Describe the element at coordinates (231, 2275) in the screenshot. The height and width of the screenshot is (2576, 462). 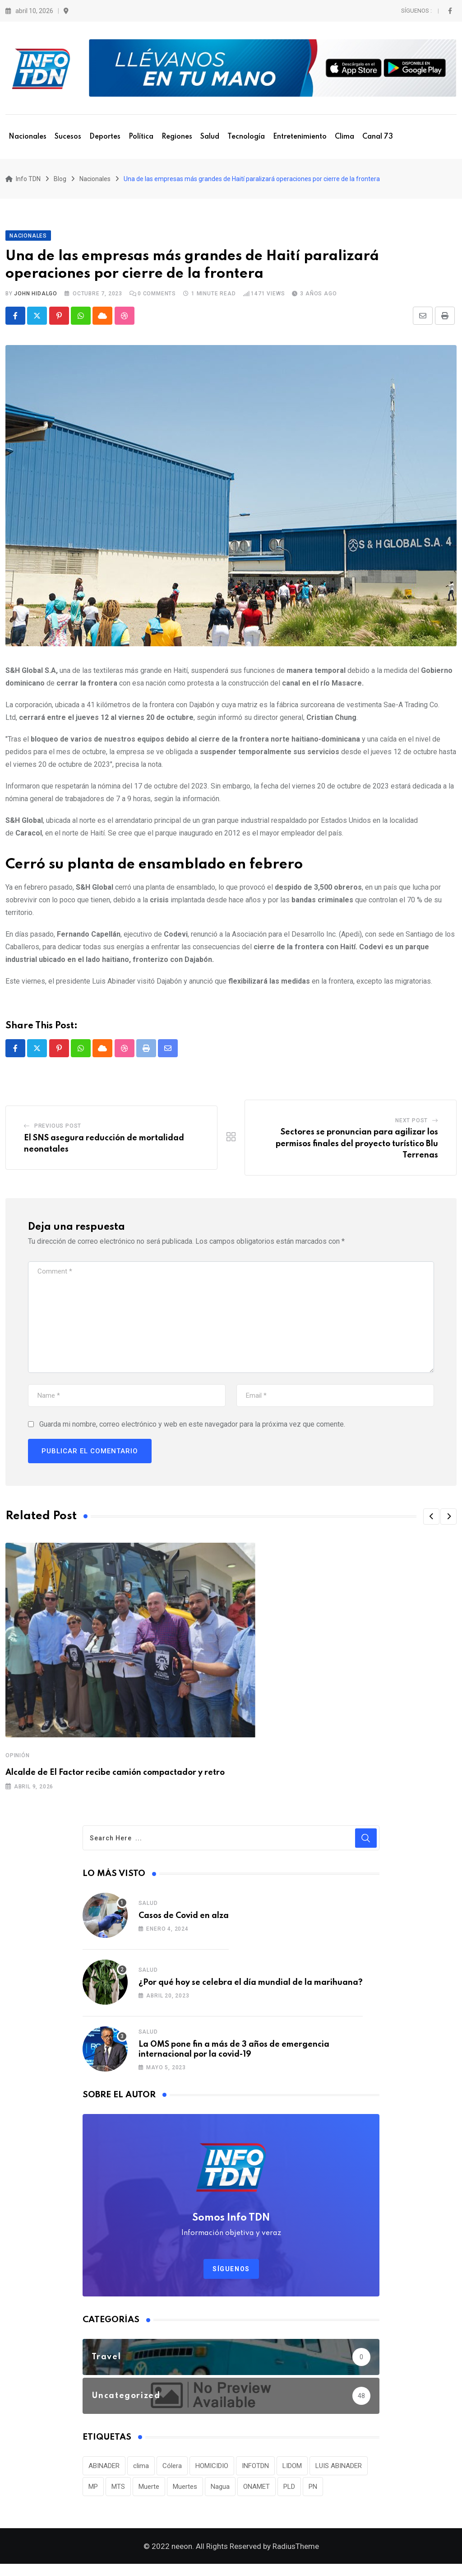
I see `Síguenos` at that location.